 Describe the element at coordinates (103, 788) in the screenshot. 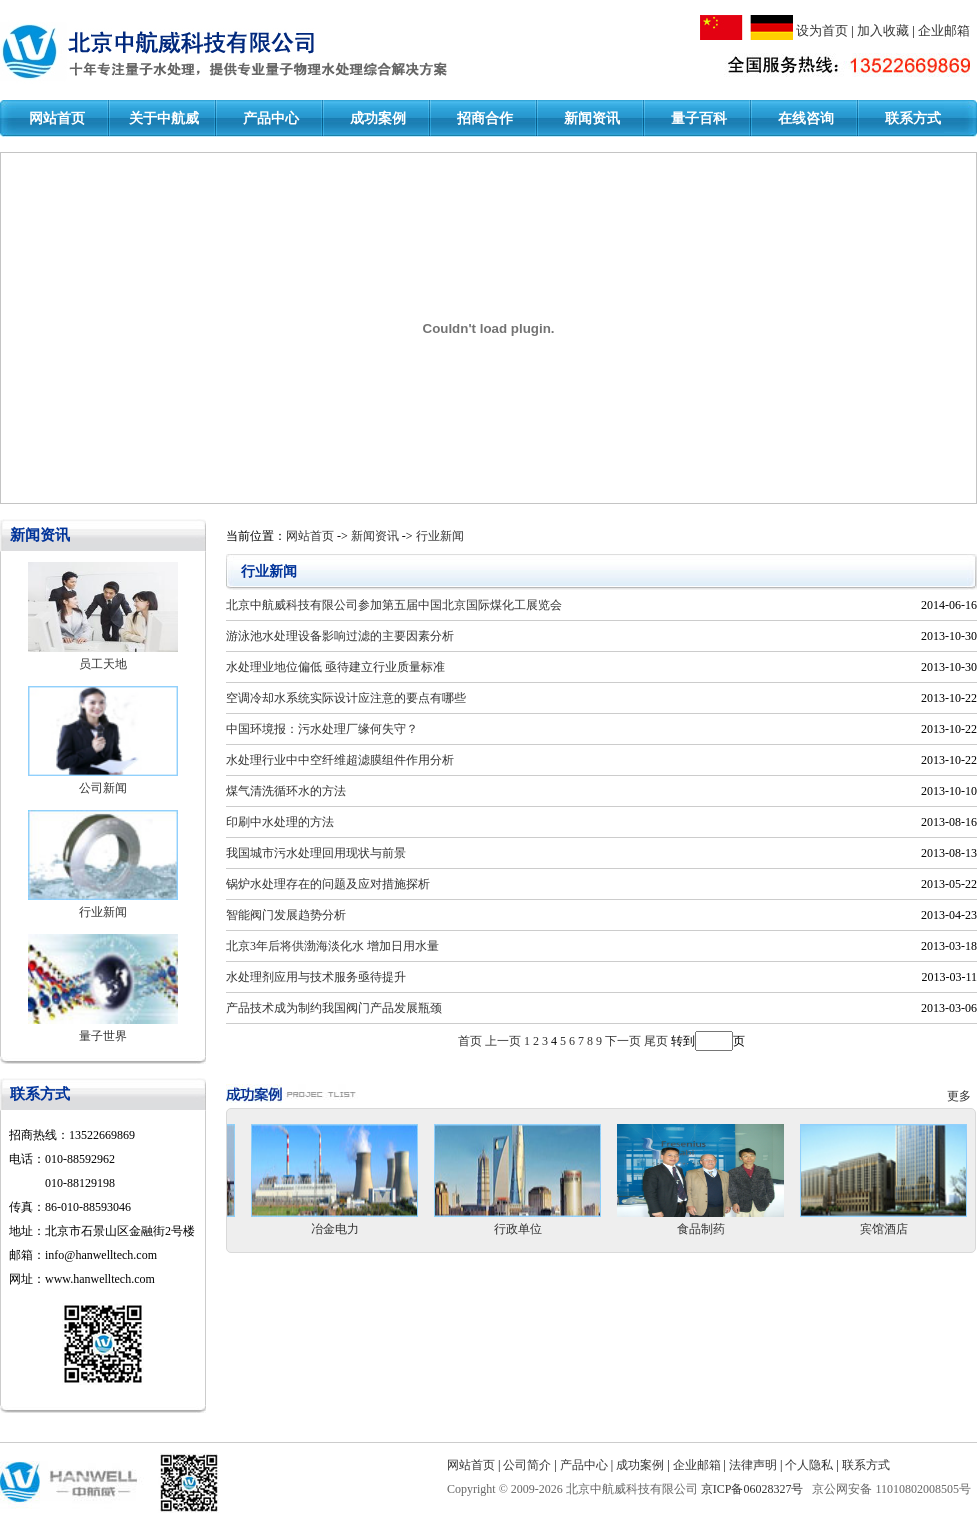

I see `公司新闻` at that location.